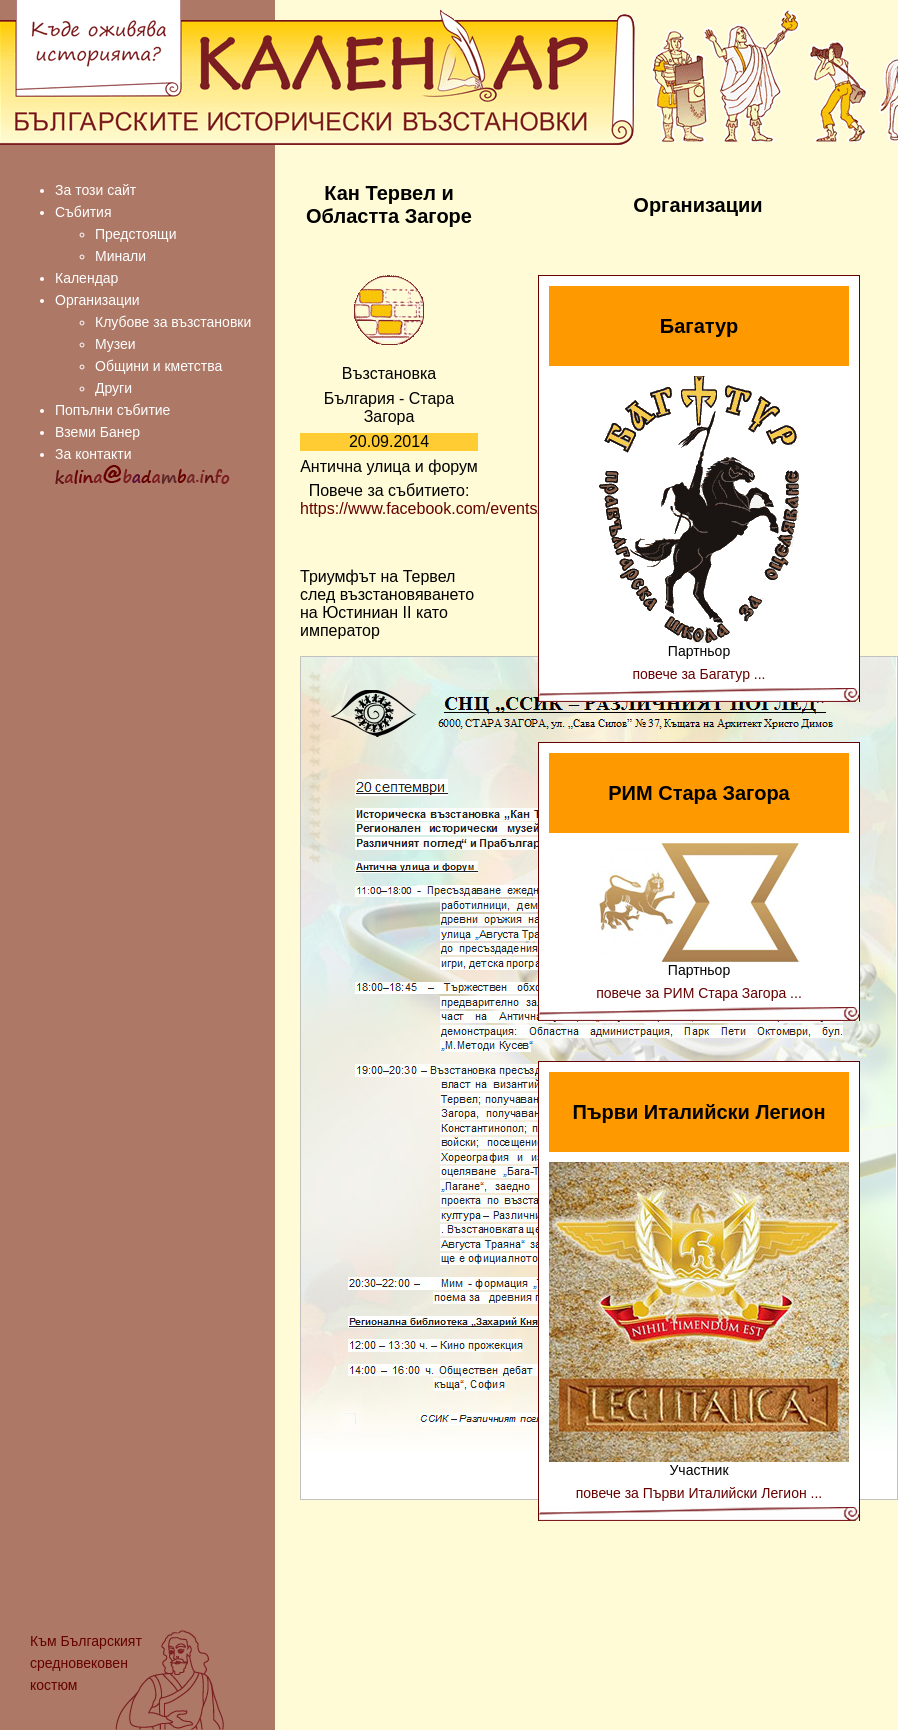 The height and width of the screenshot is (1730, 898). Describe the element at coordinates (113, 388) in the screenshot. I see `Други` at that location.